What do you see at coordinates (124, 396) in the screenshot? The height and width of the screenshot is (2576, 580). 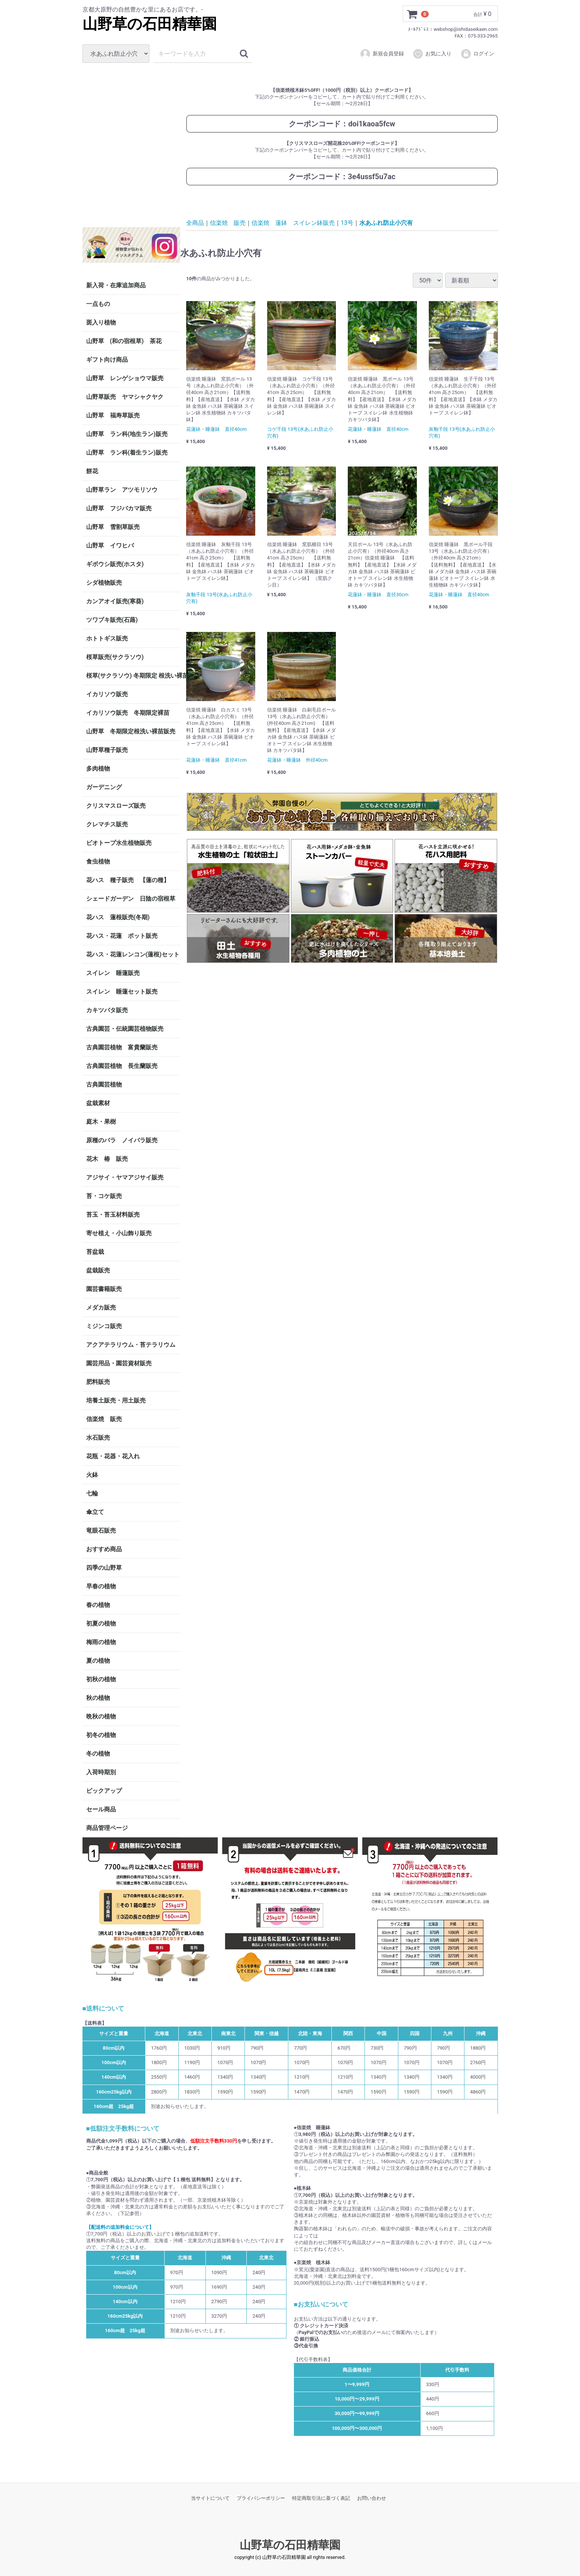 I see `山野草販売 ヤマシャクヤク` at bounding box center [124, 396].